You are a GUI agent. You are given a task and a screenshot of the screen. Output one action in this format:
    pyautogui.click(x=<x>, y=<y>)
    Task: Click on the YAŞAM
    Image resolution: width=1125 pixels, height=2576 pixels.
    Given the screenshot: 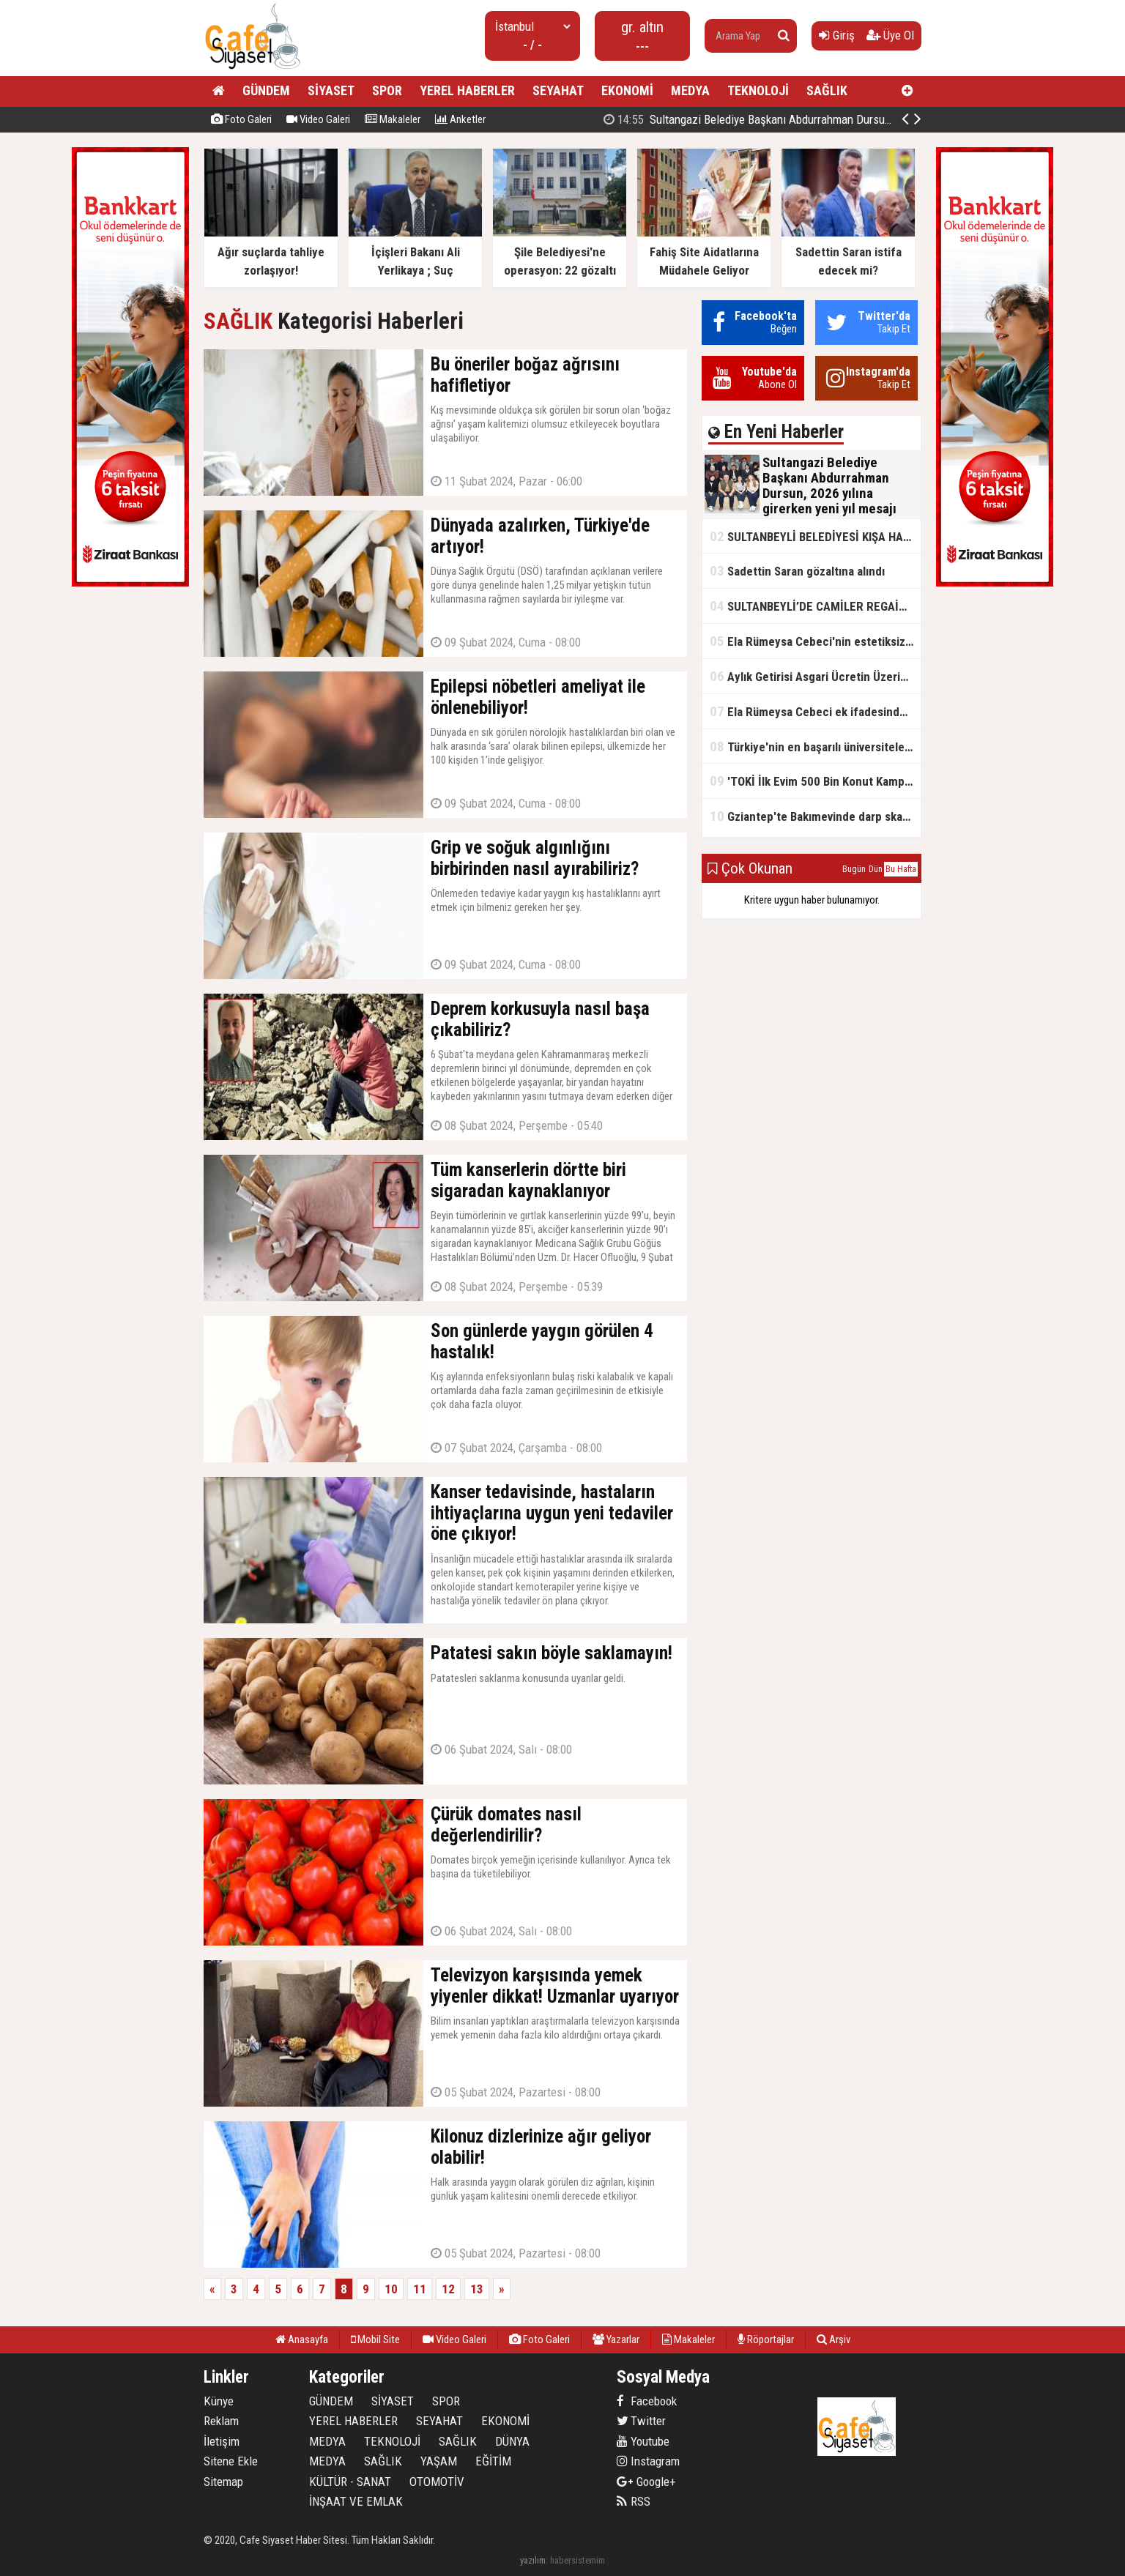 What is the action you would take?
    pyautogui.click(x=438, y=2461)
    